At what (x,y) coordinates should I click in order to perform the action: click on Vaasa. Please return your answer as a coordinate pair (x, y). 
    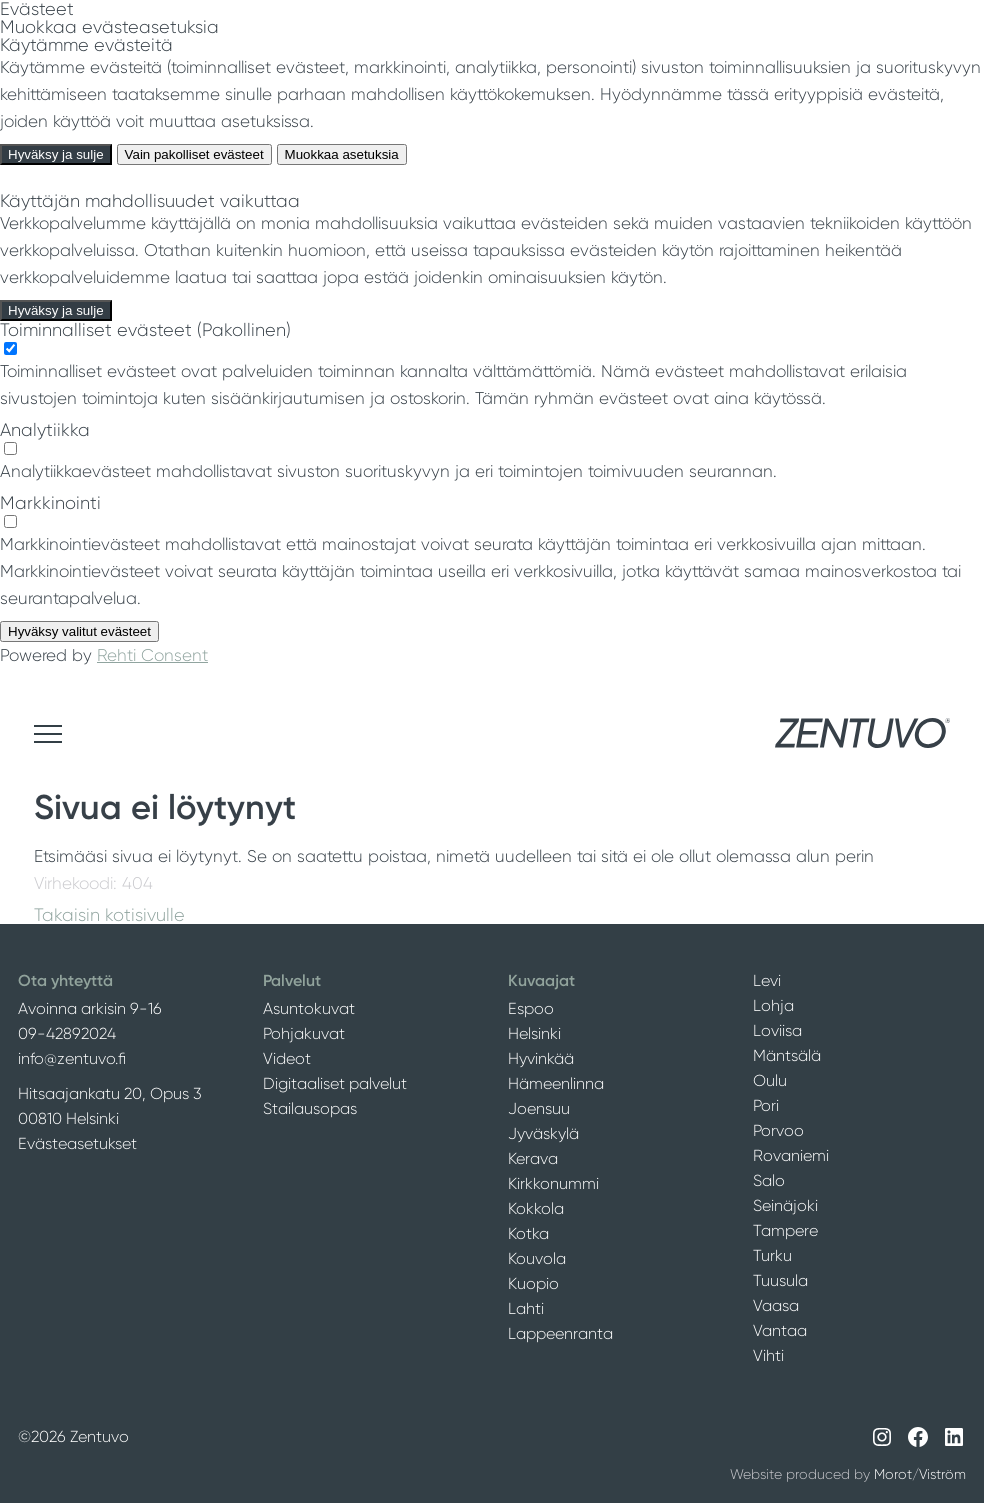
    Looking at the image, I should click on (776, 1305).